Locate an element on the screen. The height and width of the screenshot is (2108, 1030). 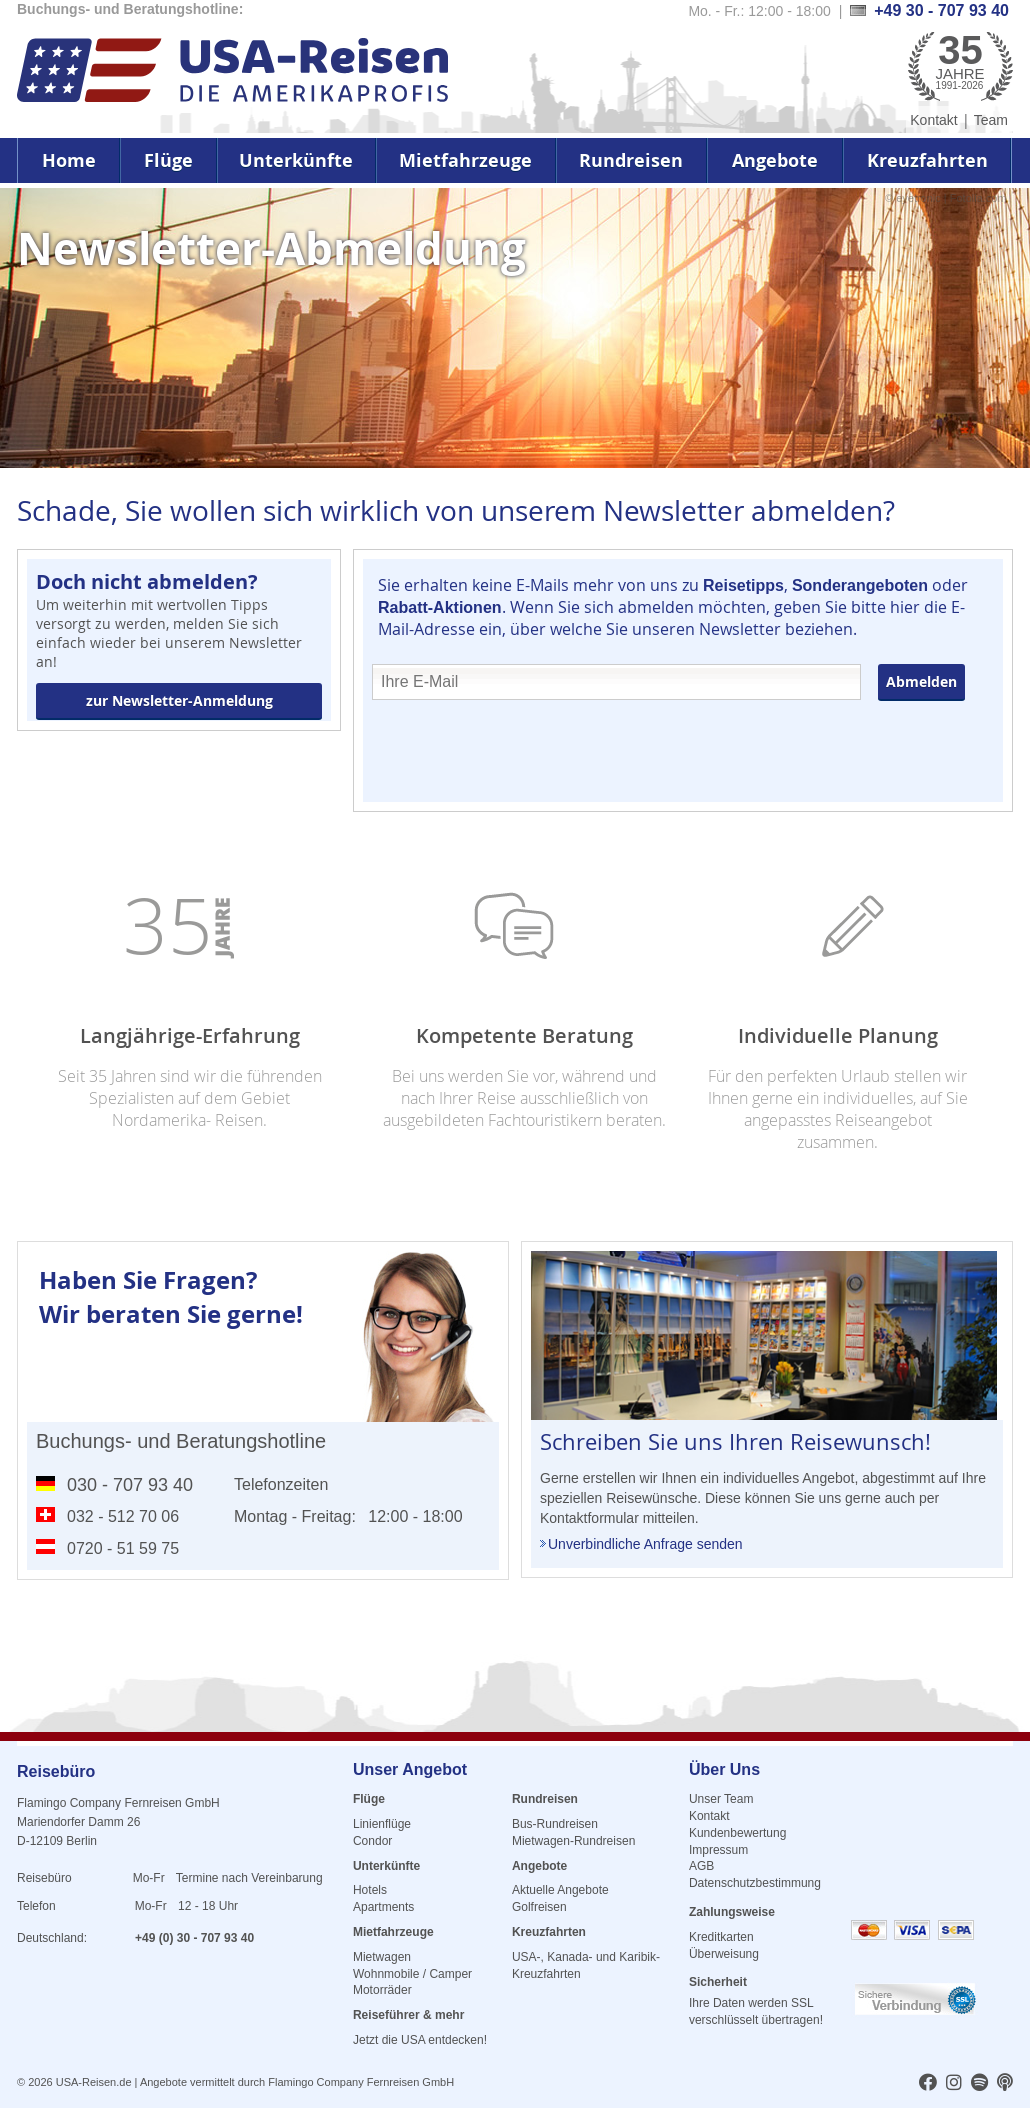
Home is located at coordinates (69, 160).